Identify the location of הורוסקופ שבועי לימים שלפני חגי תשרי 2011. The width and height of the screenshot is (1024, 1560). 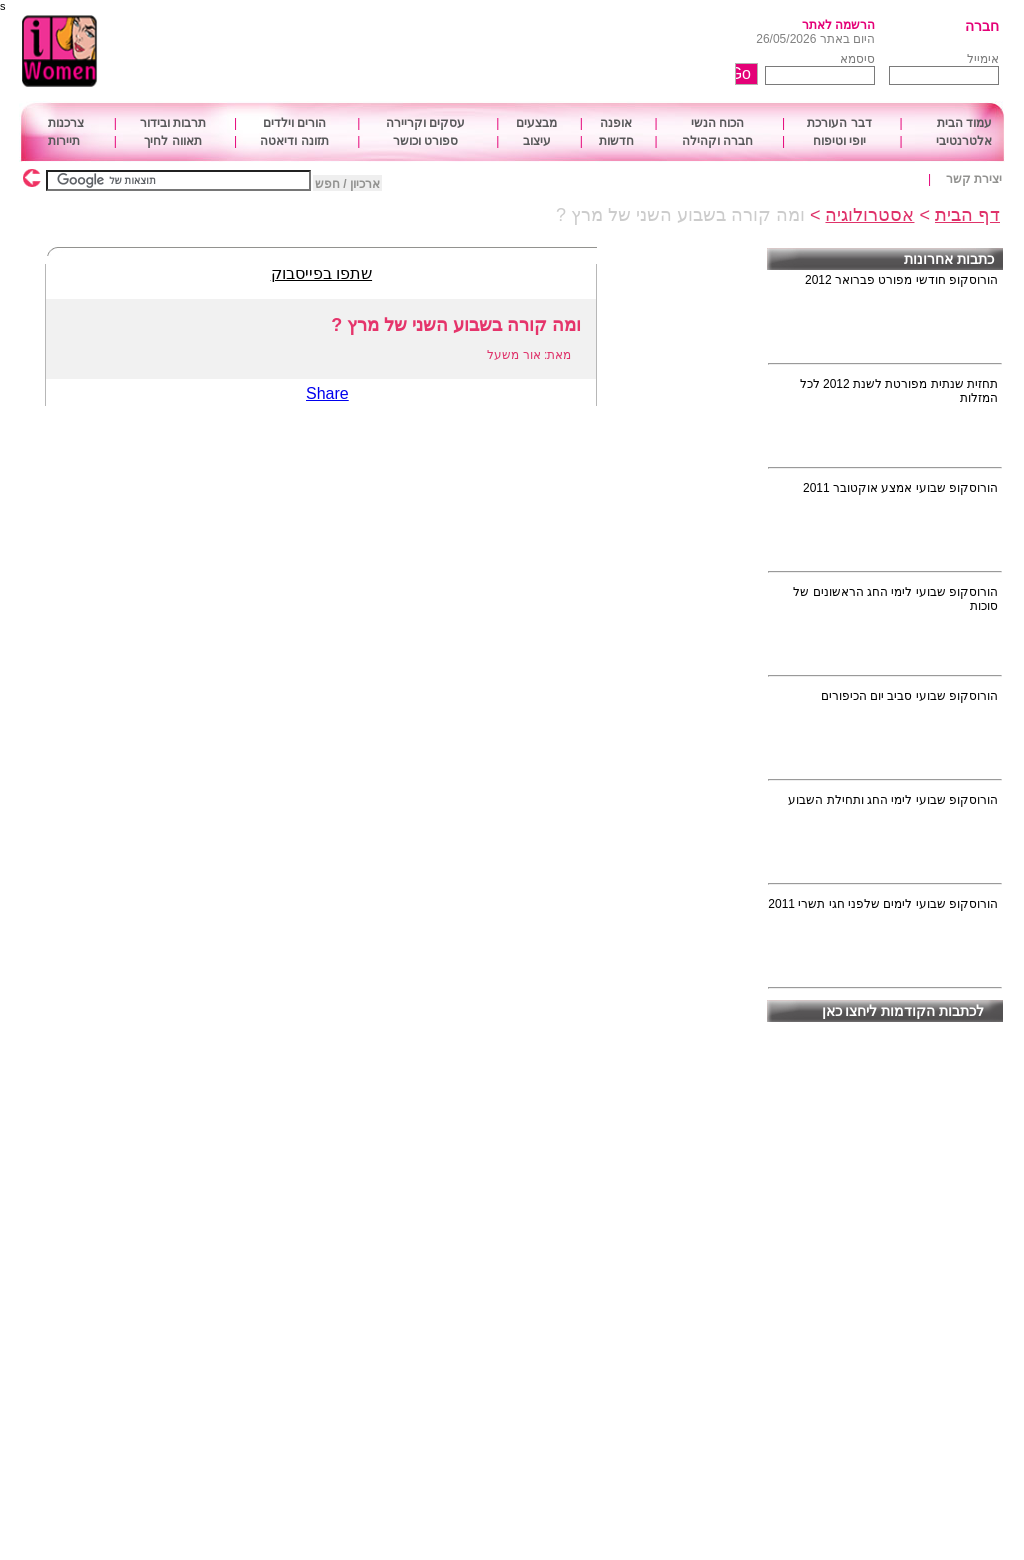
(883, 904).